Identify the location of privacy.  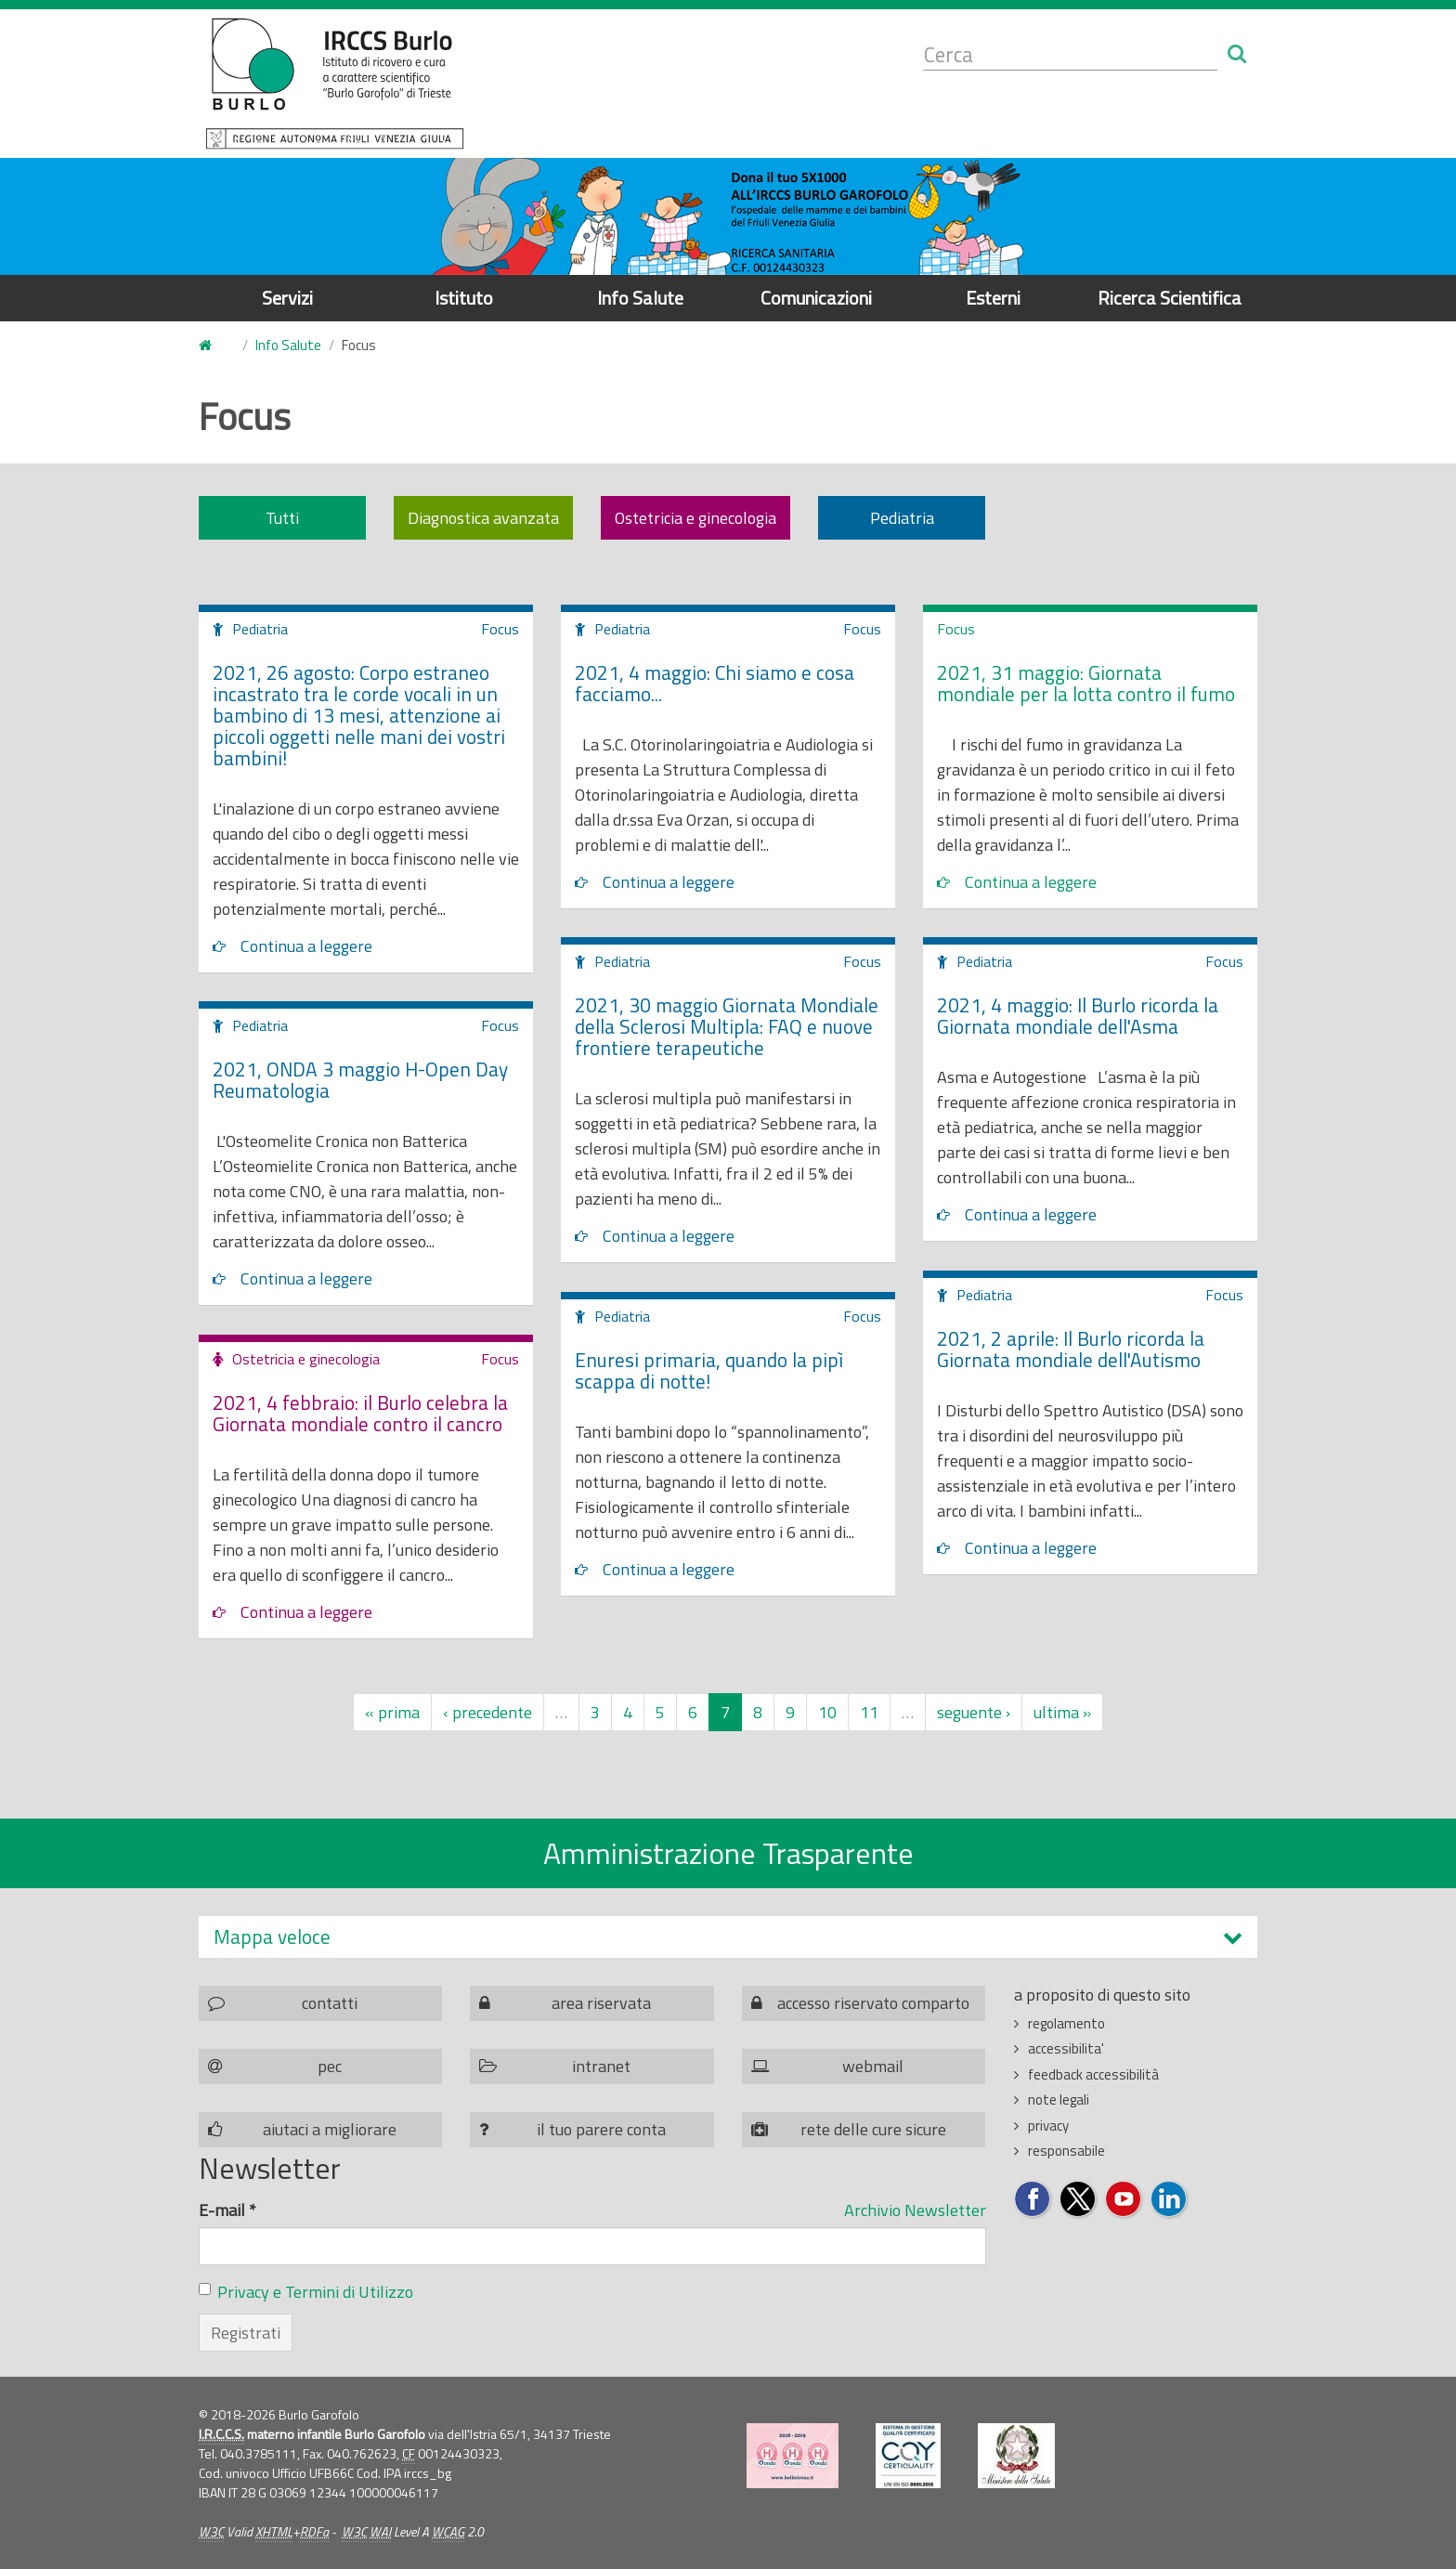
(1048, 2125).